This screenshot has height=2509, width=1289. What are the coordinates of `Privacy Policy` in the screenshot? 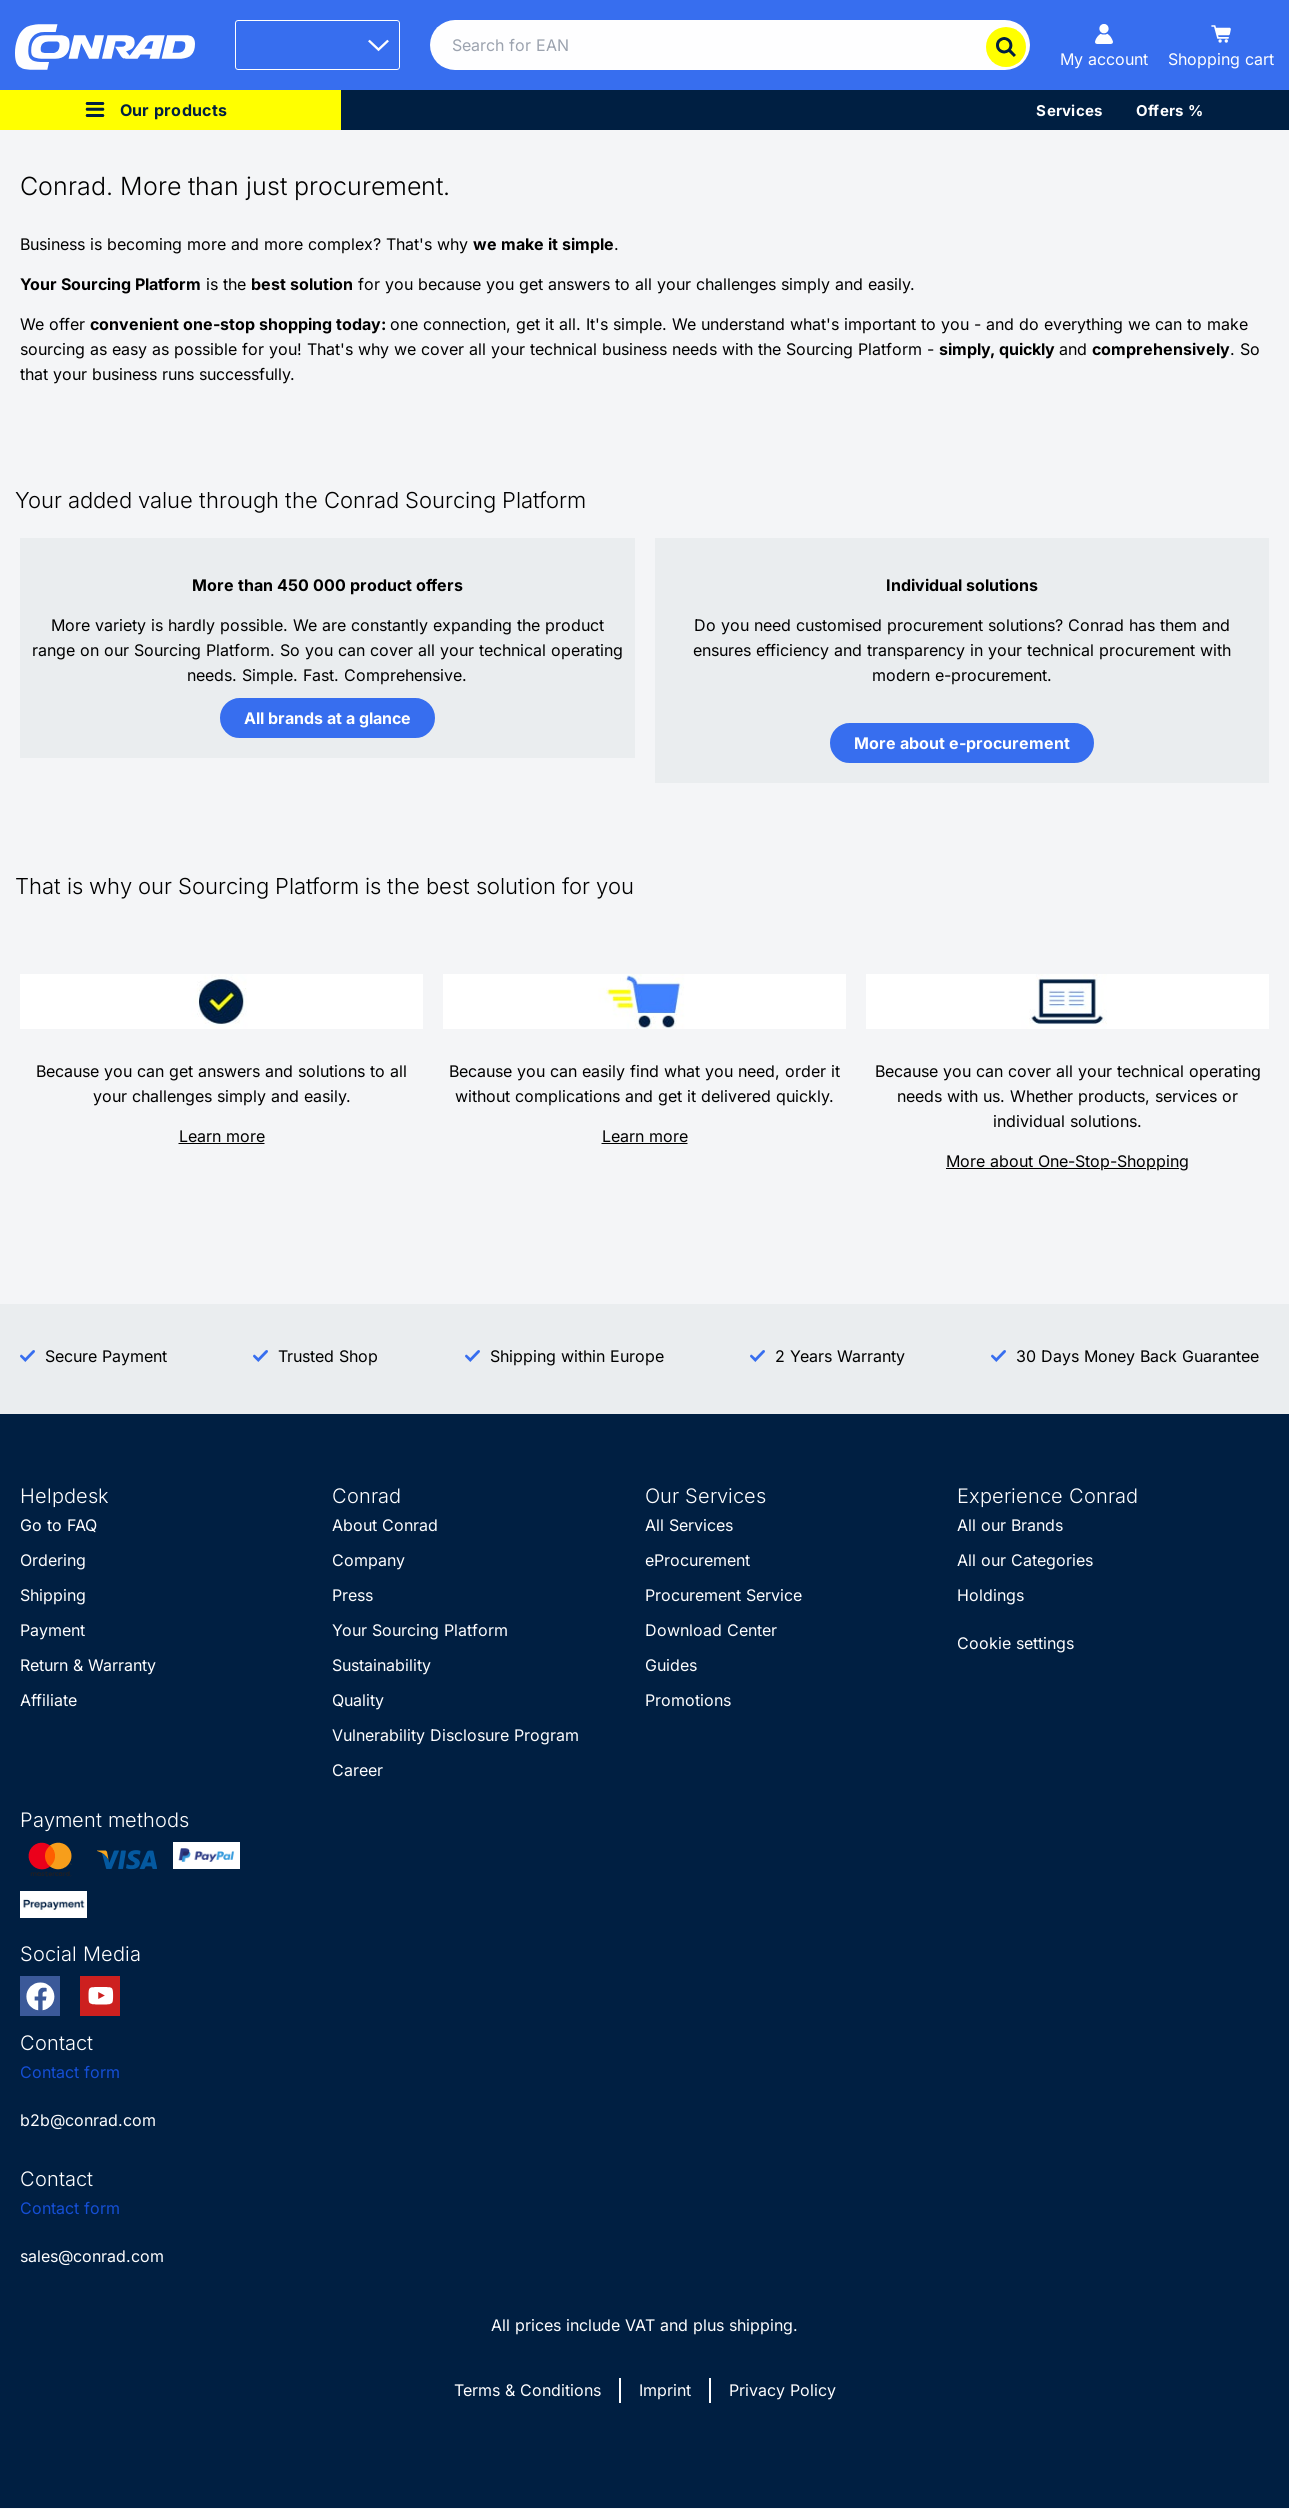 It's located at (782, 2390).